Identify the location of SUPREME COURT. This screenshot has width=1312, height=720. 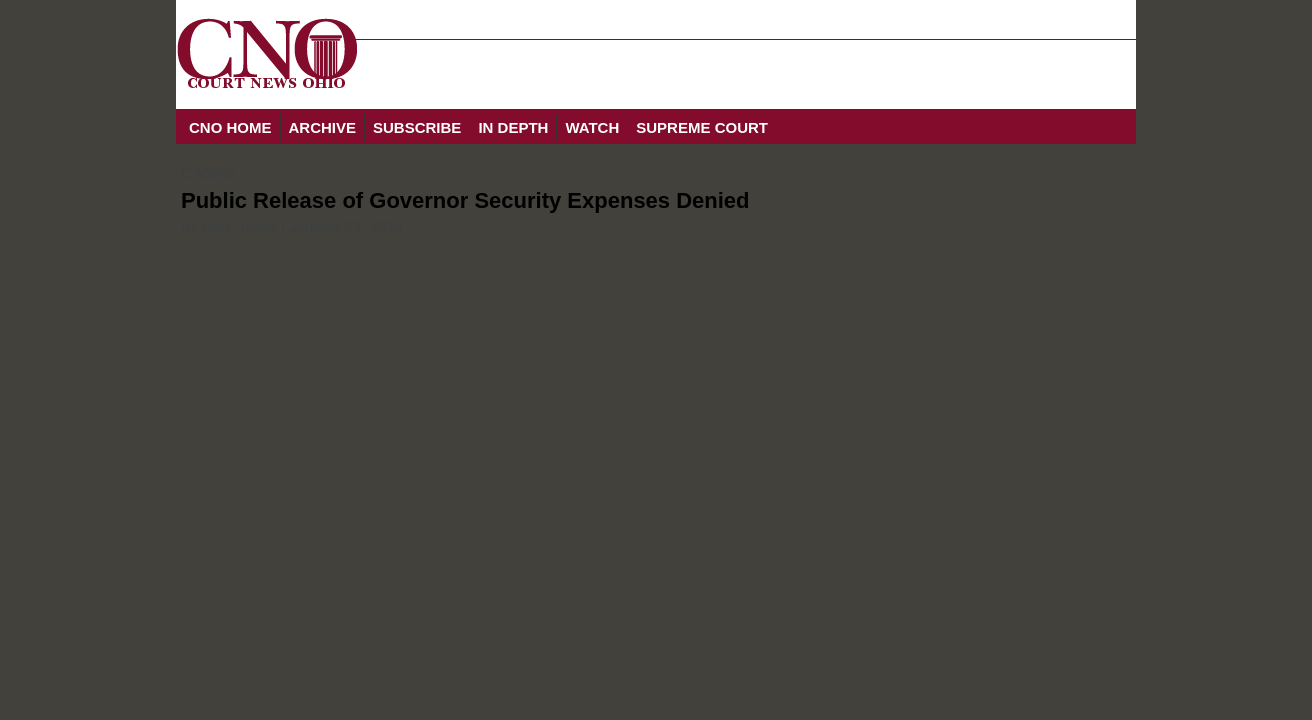
(702, 127).